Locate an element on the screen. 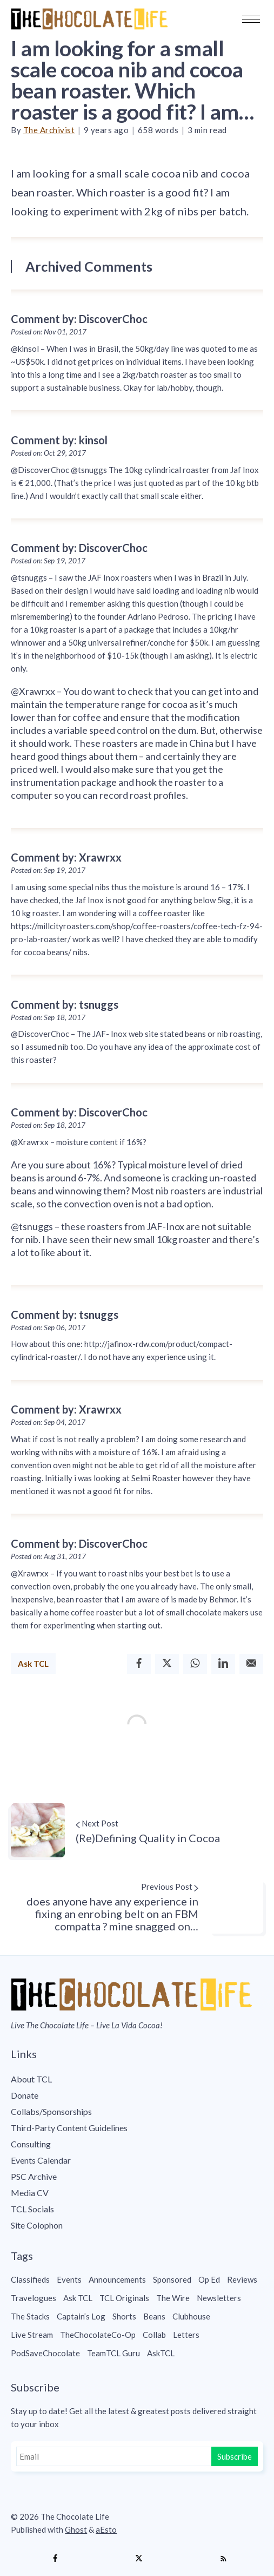 This screenshot has height=2576, width=274. Sponsored is located at coordinates (172, 2279).